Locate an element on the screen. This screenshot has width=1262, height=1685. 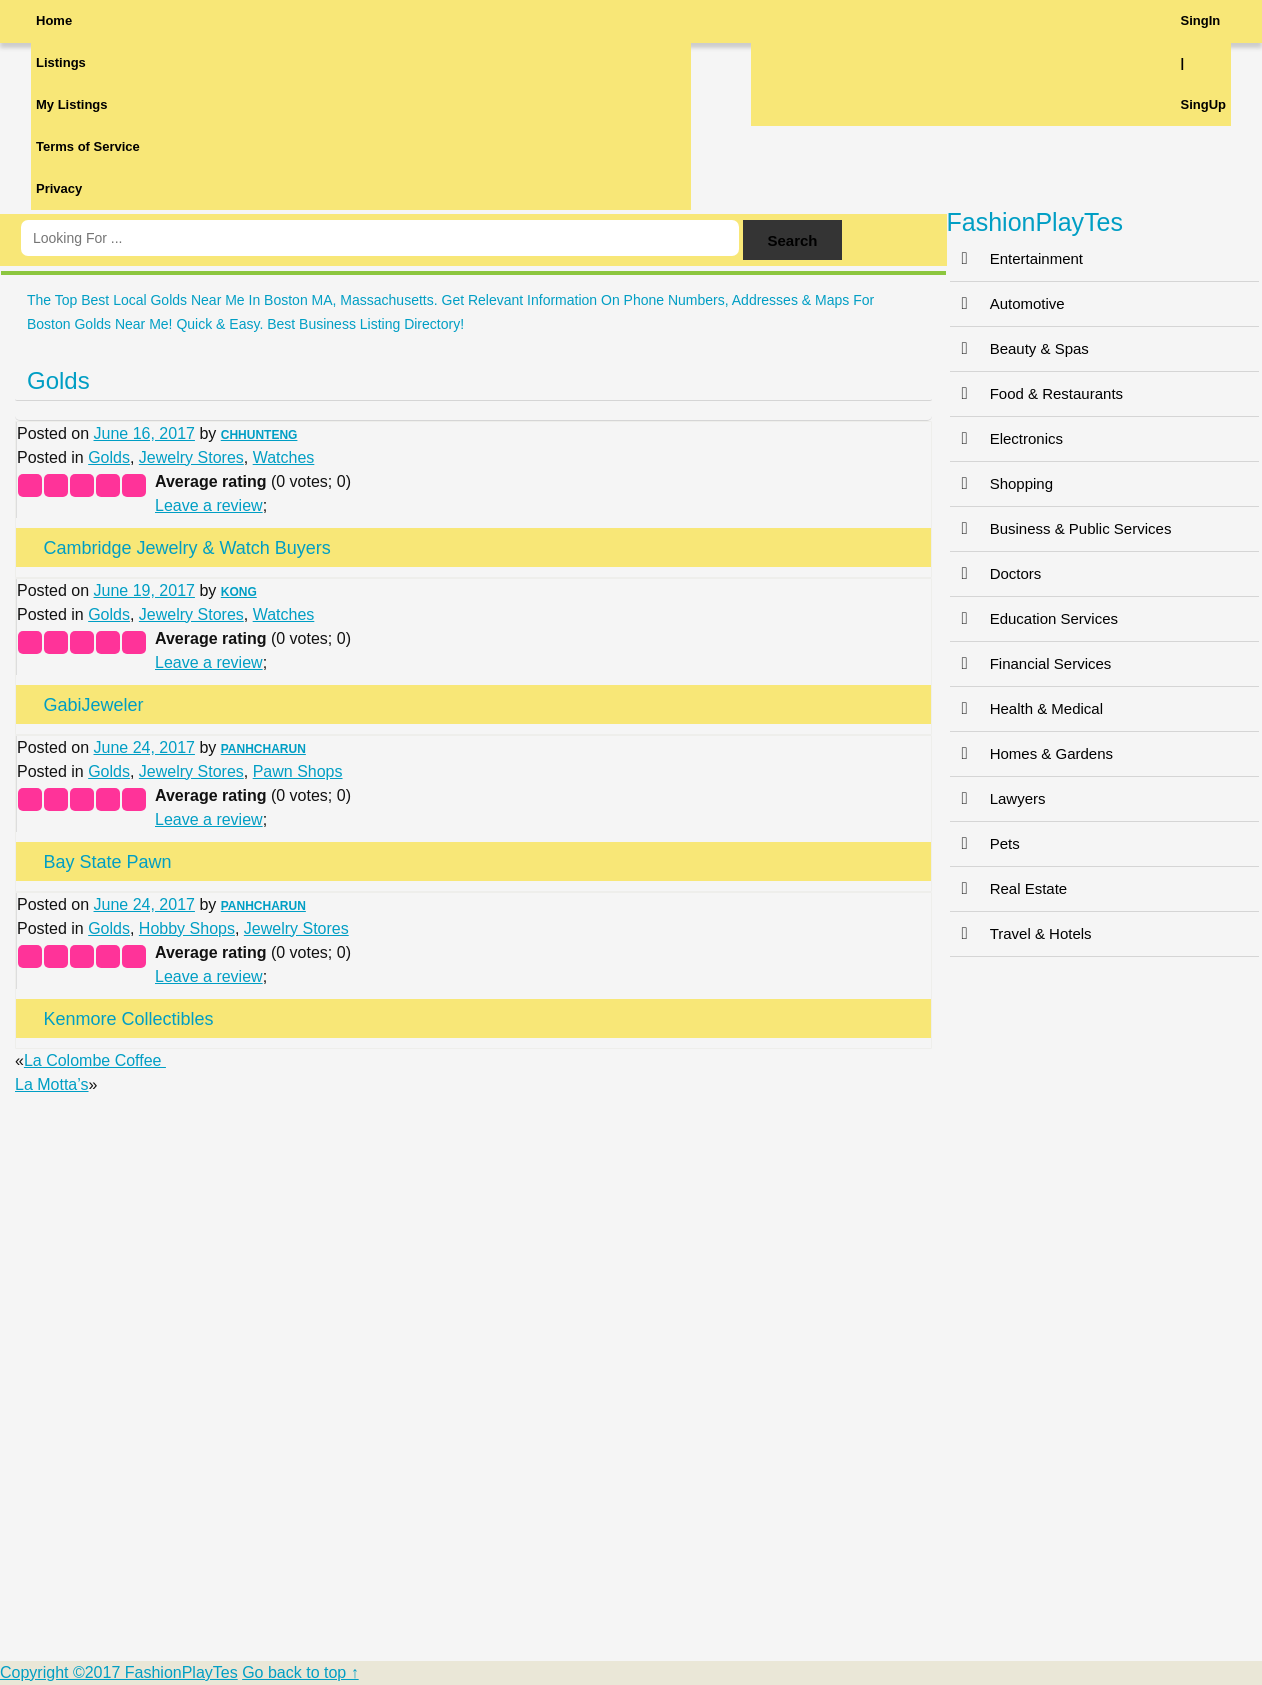
Privacy is located at coordinates (59, 188).